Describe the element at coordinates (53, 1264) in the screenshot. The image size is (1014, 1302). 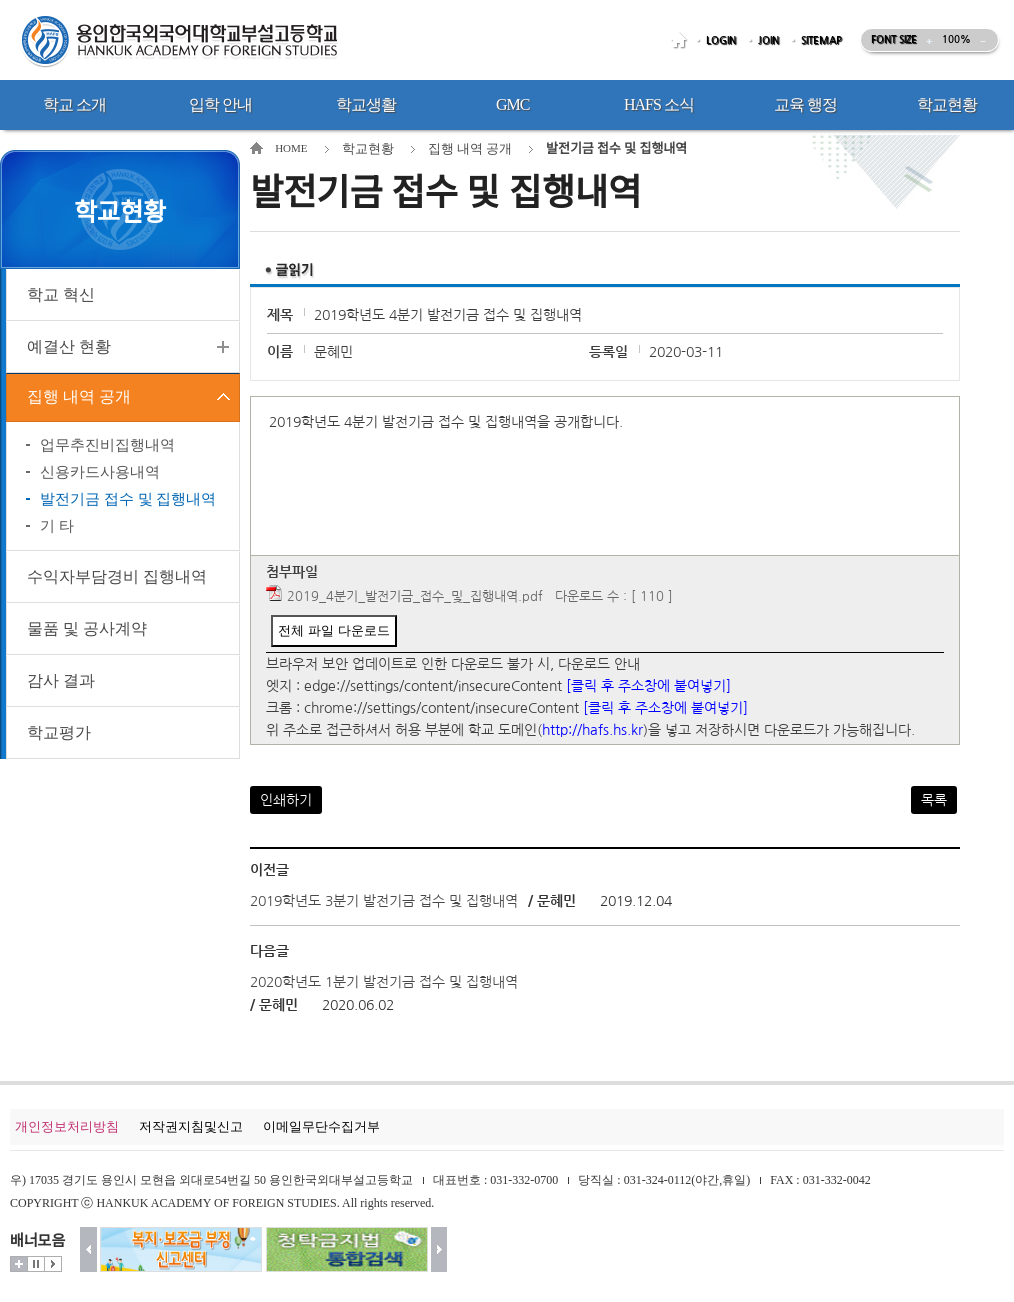
I see `시작` at that location.